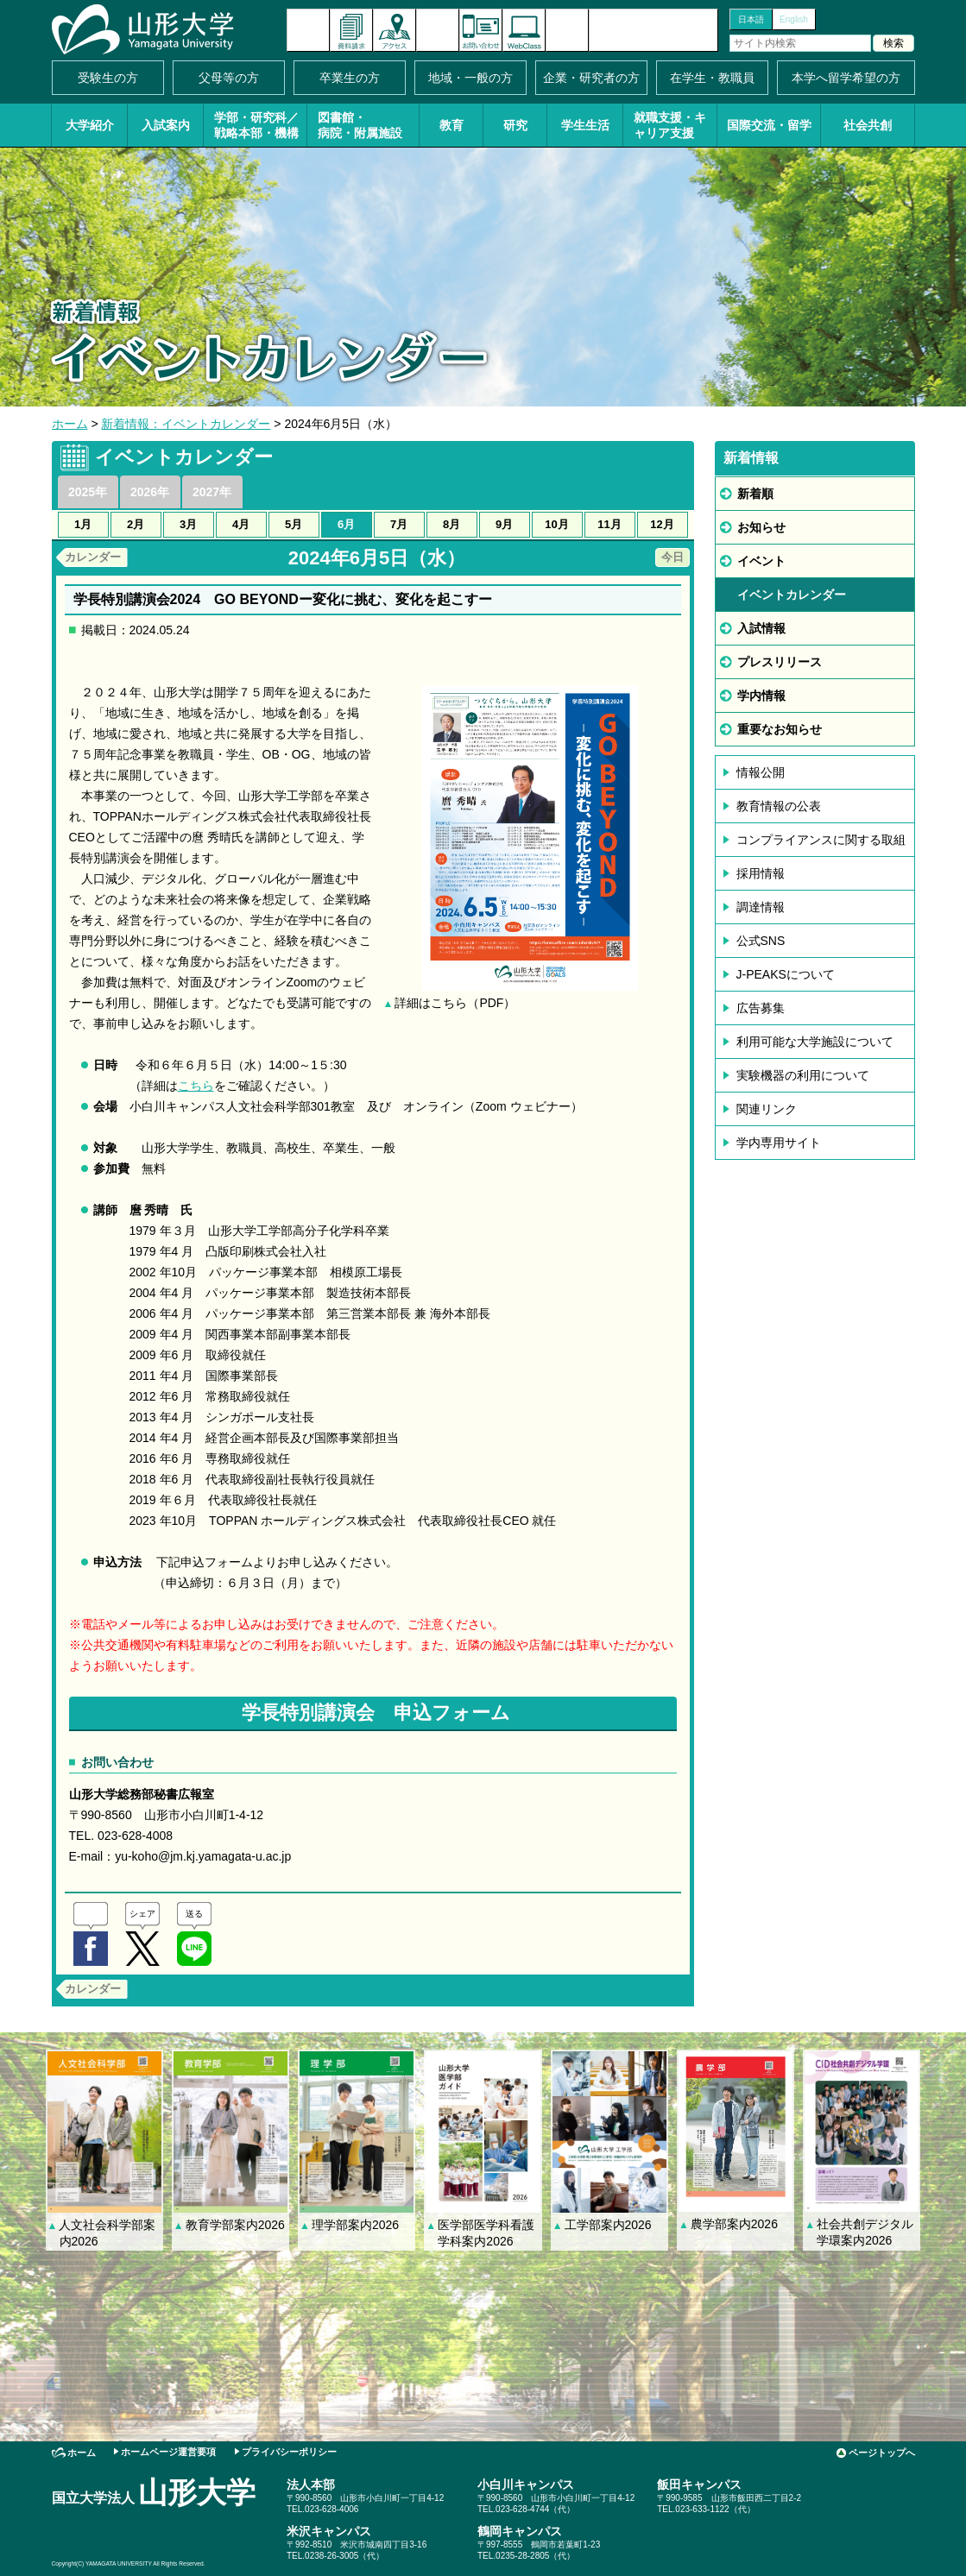 This screenshot has width=966, height=2576. What do you see at coordinates (83, 524) in the screenshot?
I see `1月` at bounding box center [83, 524].